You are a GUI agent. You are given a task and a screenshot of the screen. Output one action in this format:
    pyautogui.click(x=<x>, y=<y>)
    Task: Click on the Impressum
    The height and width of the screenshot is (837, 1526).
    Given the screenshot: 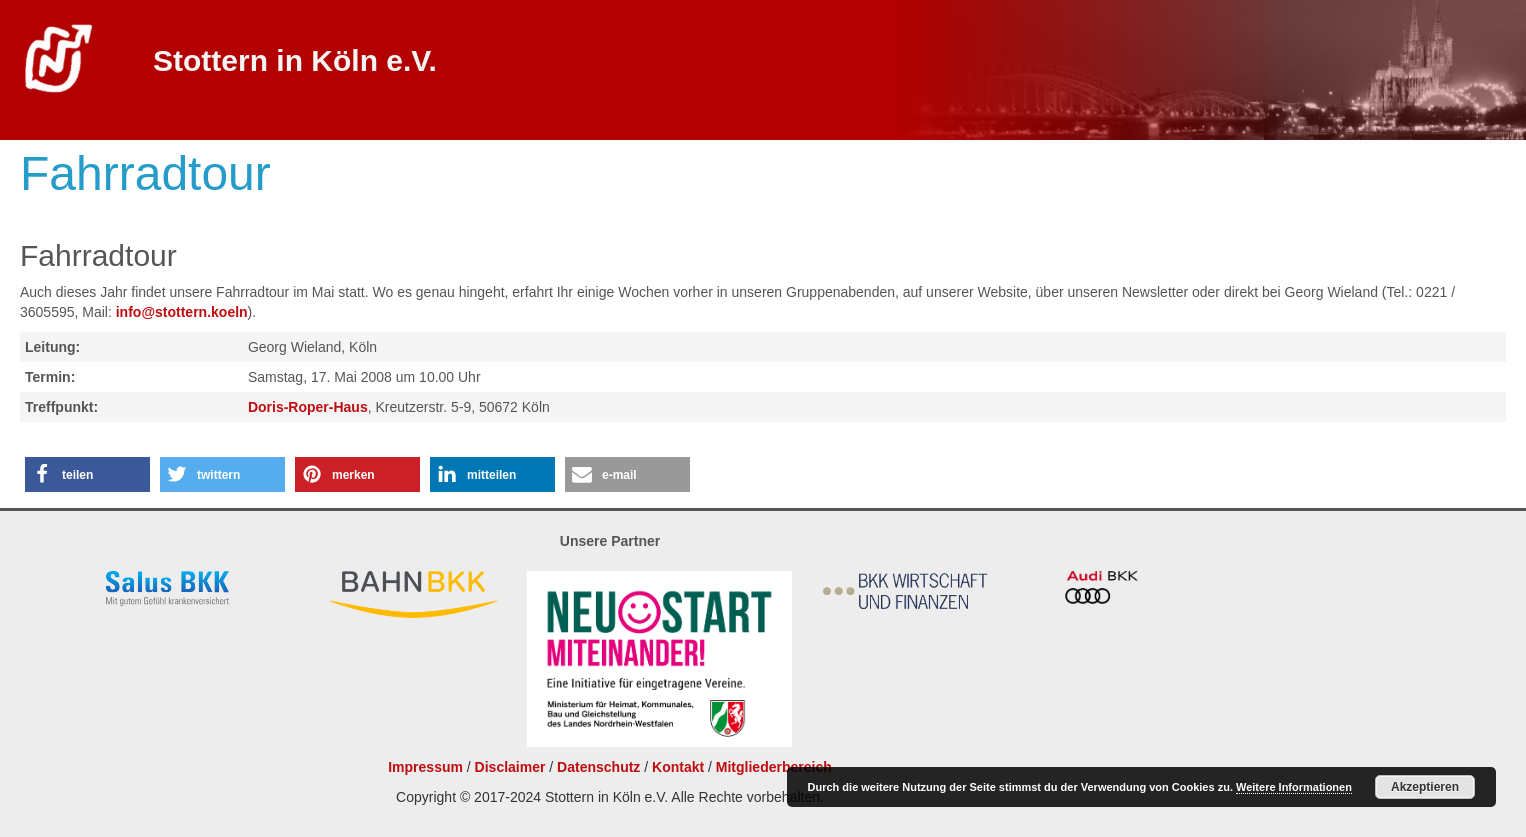 What is the action you would take?
    pyautogui.click(x=425, y=767)
    